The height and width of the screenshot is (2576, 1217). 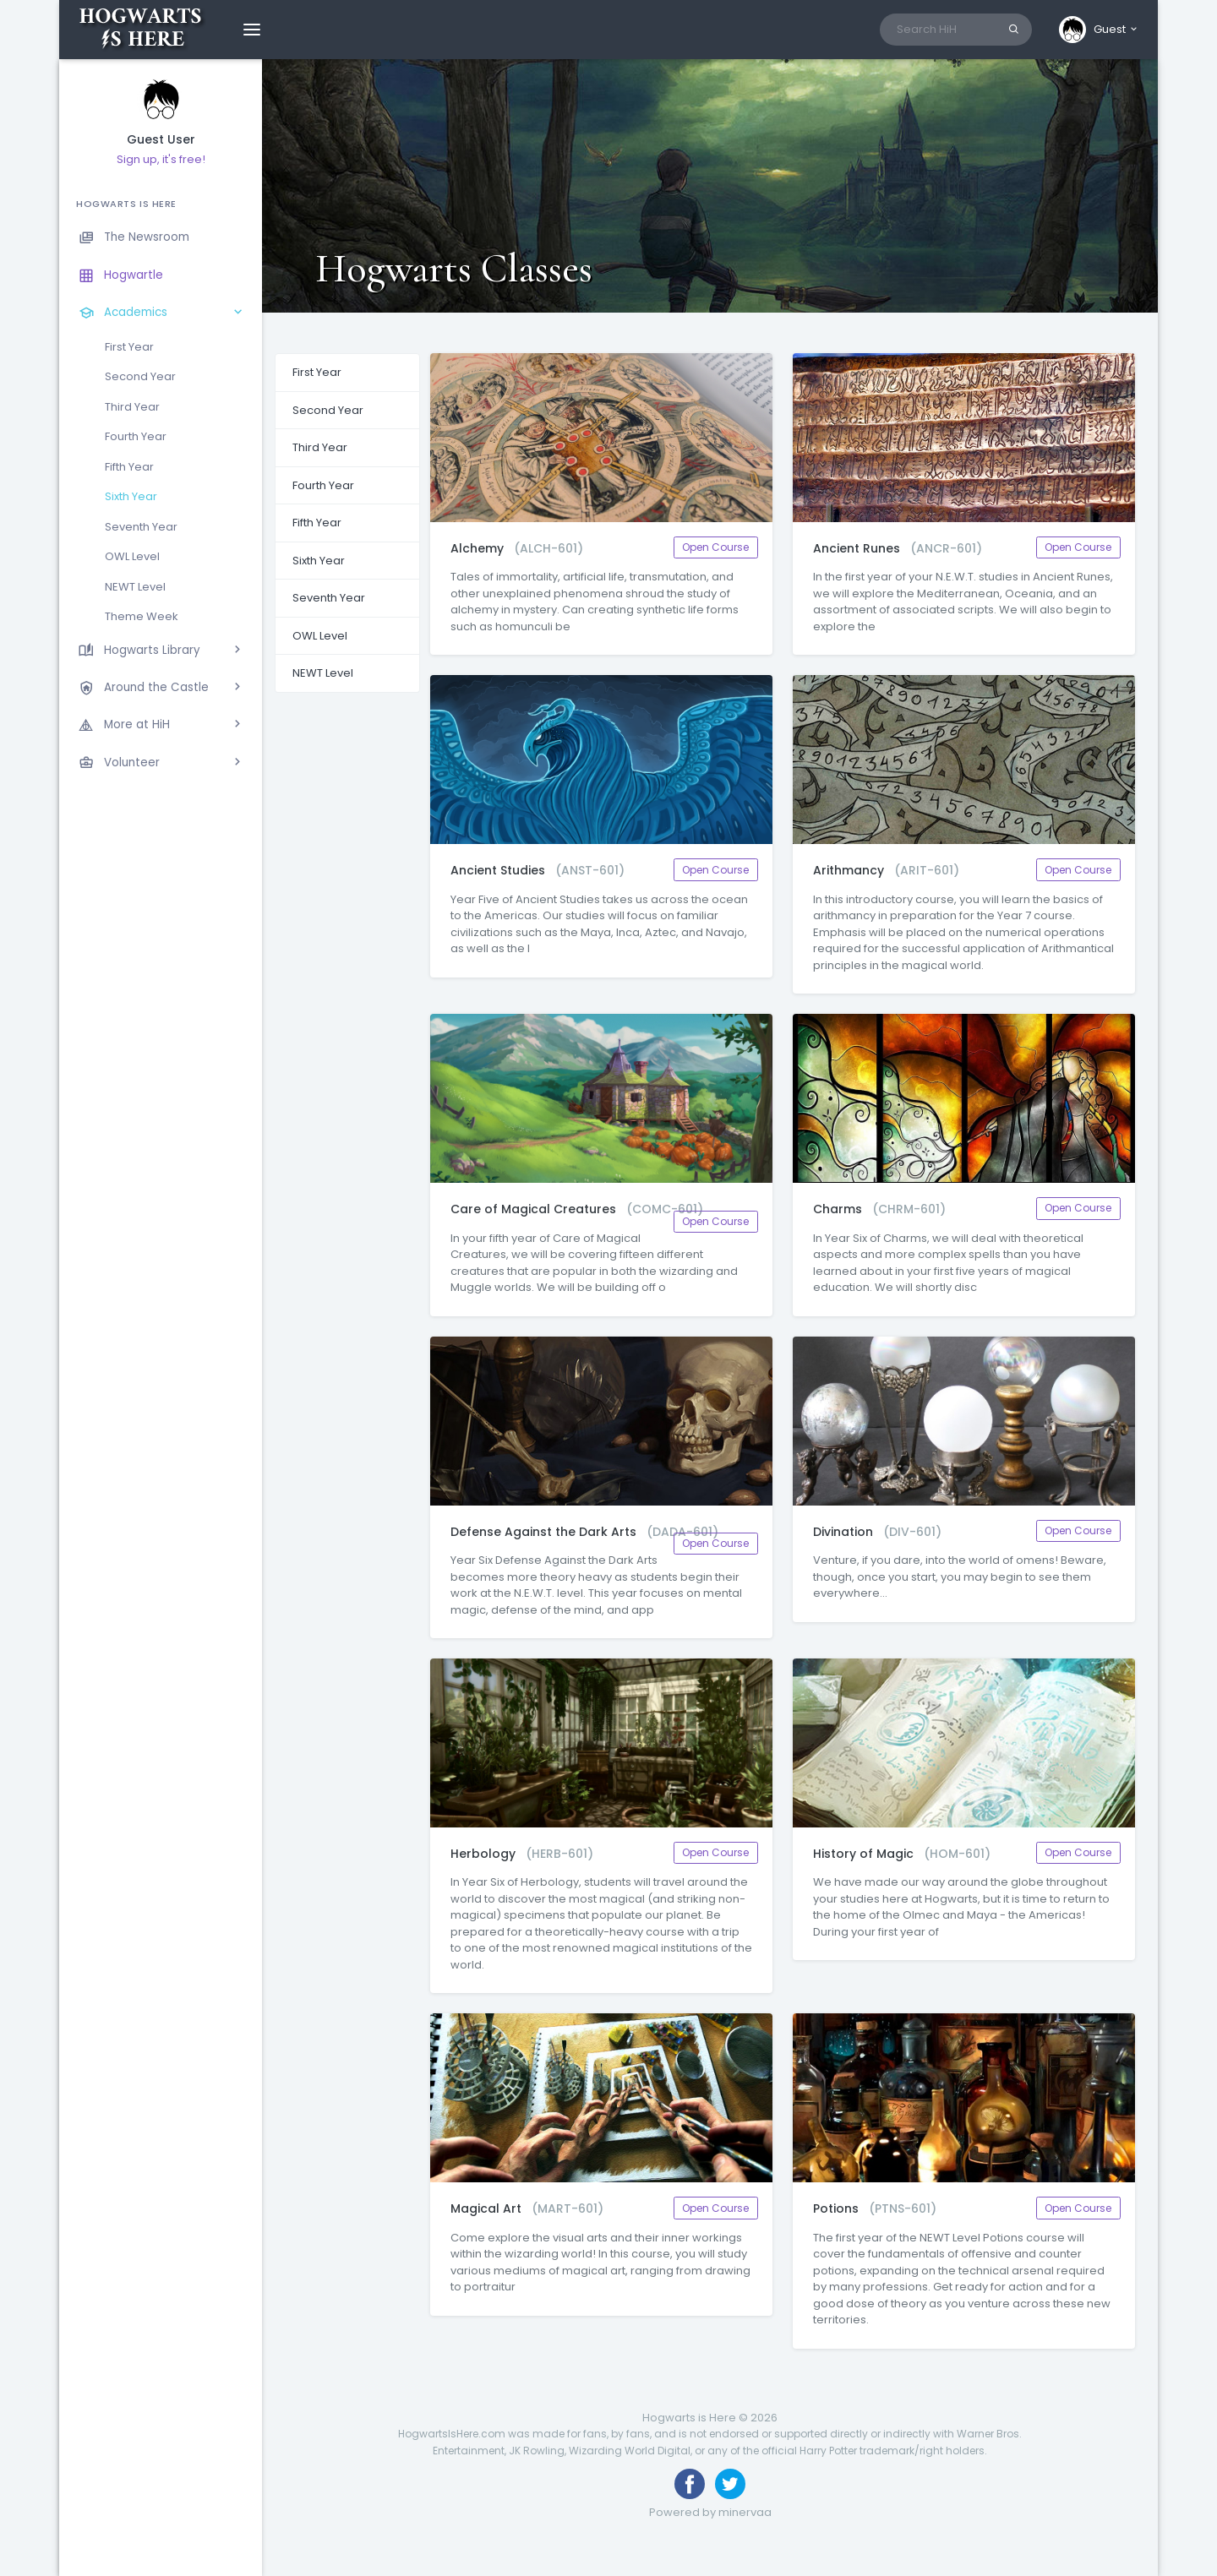 What do you see at coordinates (135, 587) in the screenshot?
I see `NEWT Level` at bounding box center [135, 587].